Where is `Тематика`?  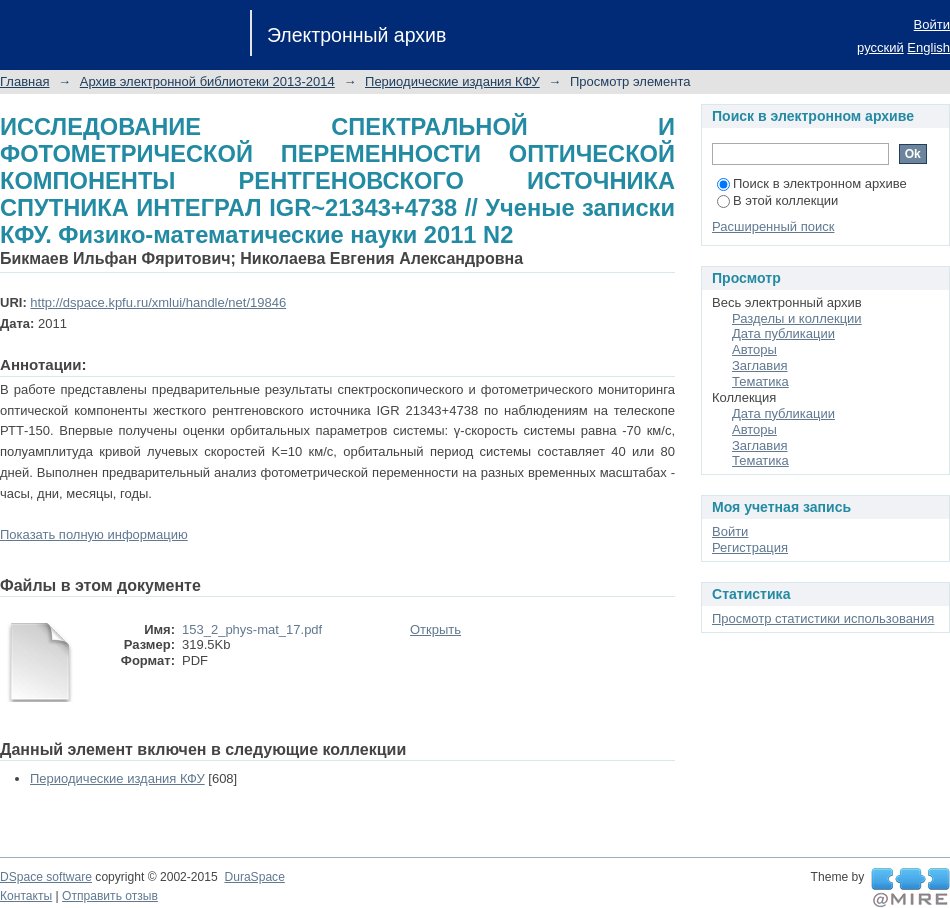
Тематика is located at coordinates (760, 381).